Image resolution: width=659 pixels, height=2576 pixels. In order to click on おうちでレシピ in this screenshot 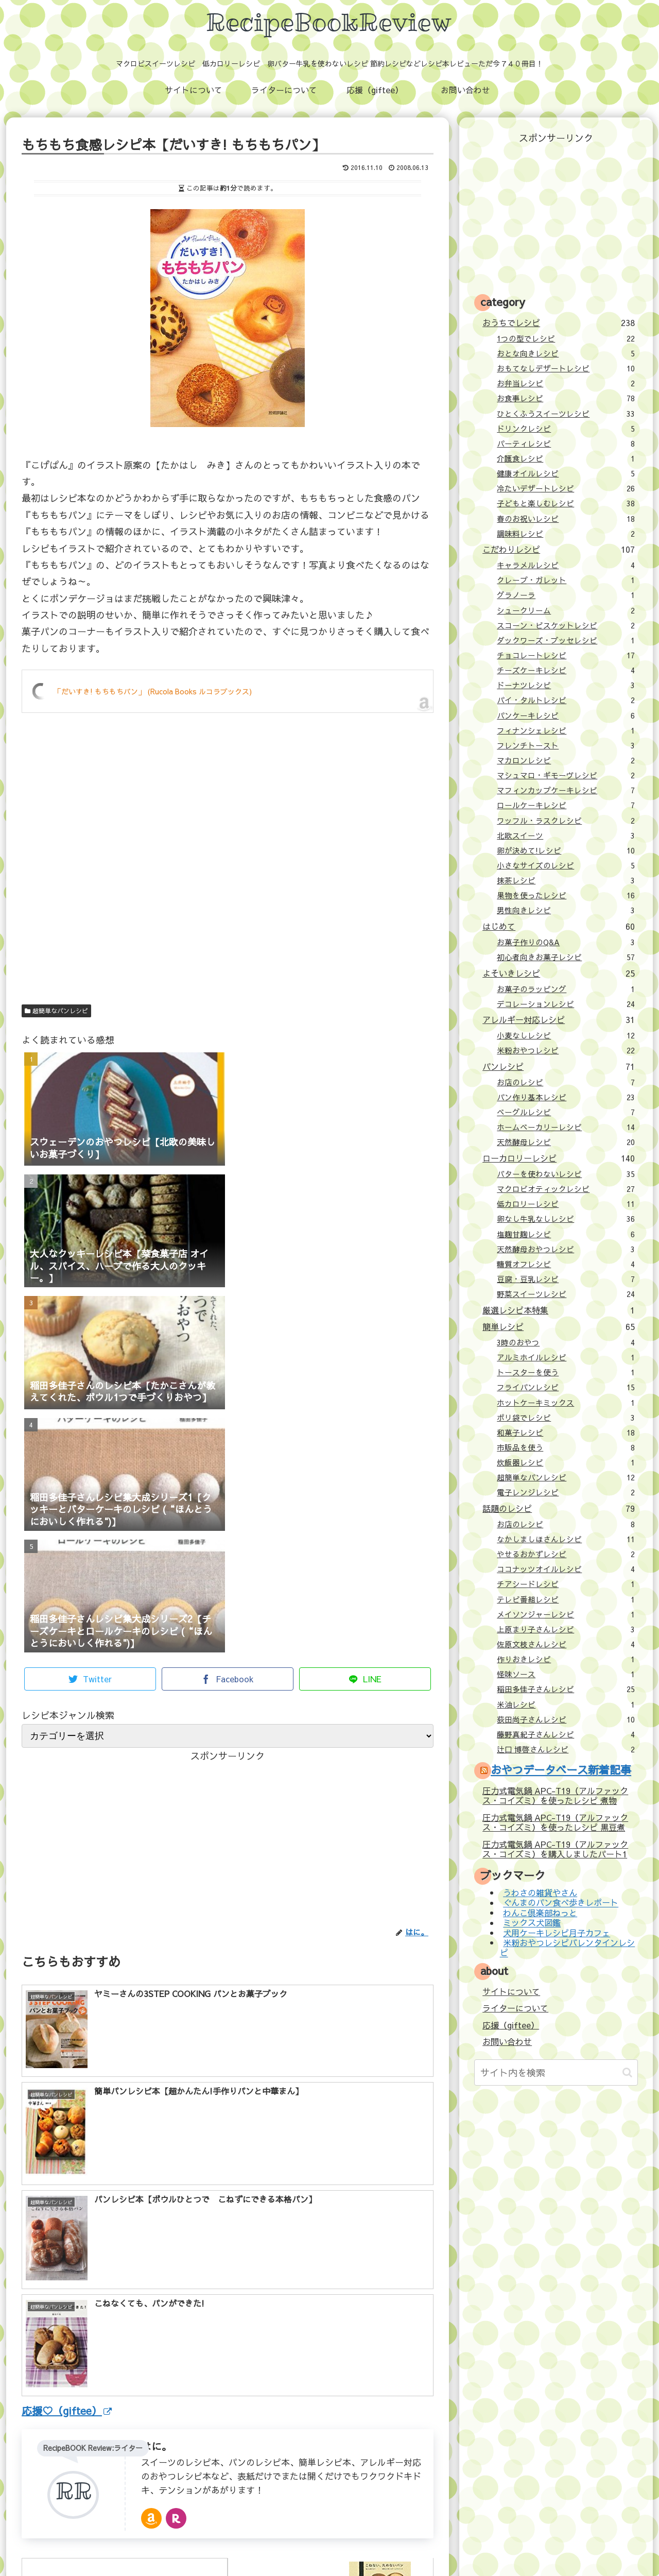, I will do `click(558, 322)`.